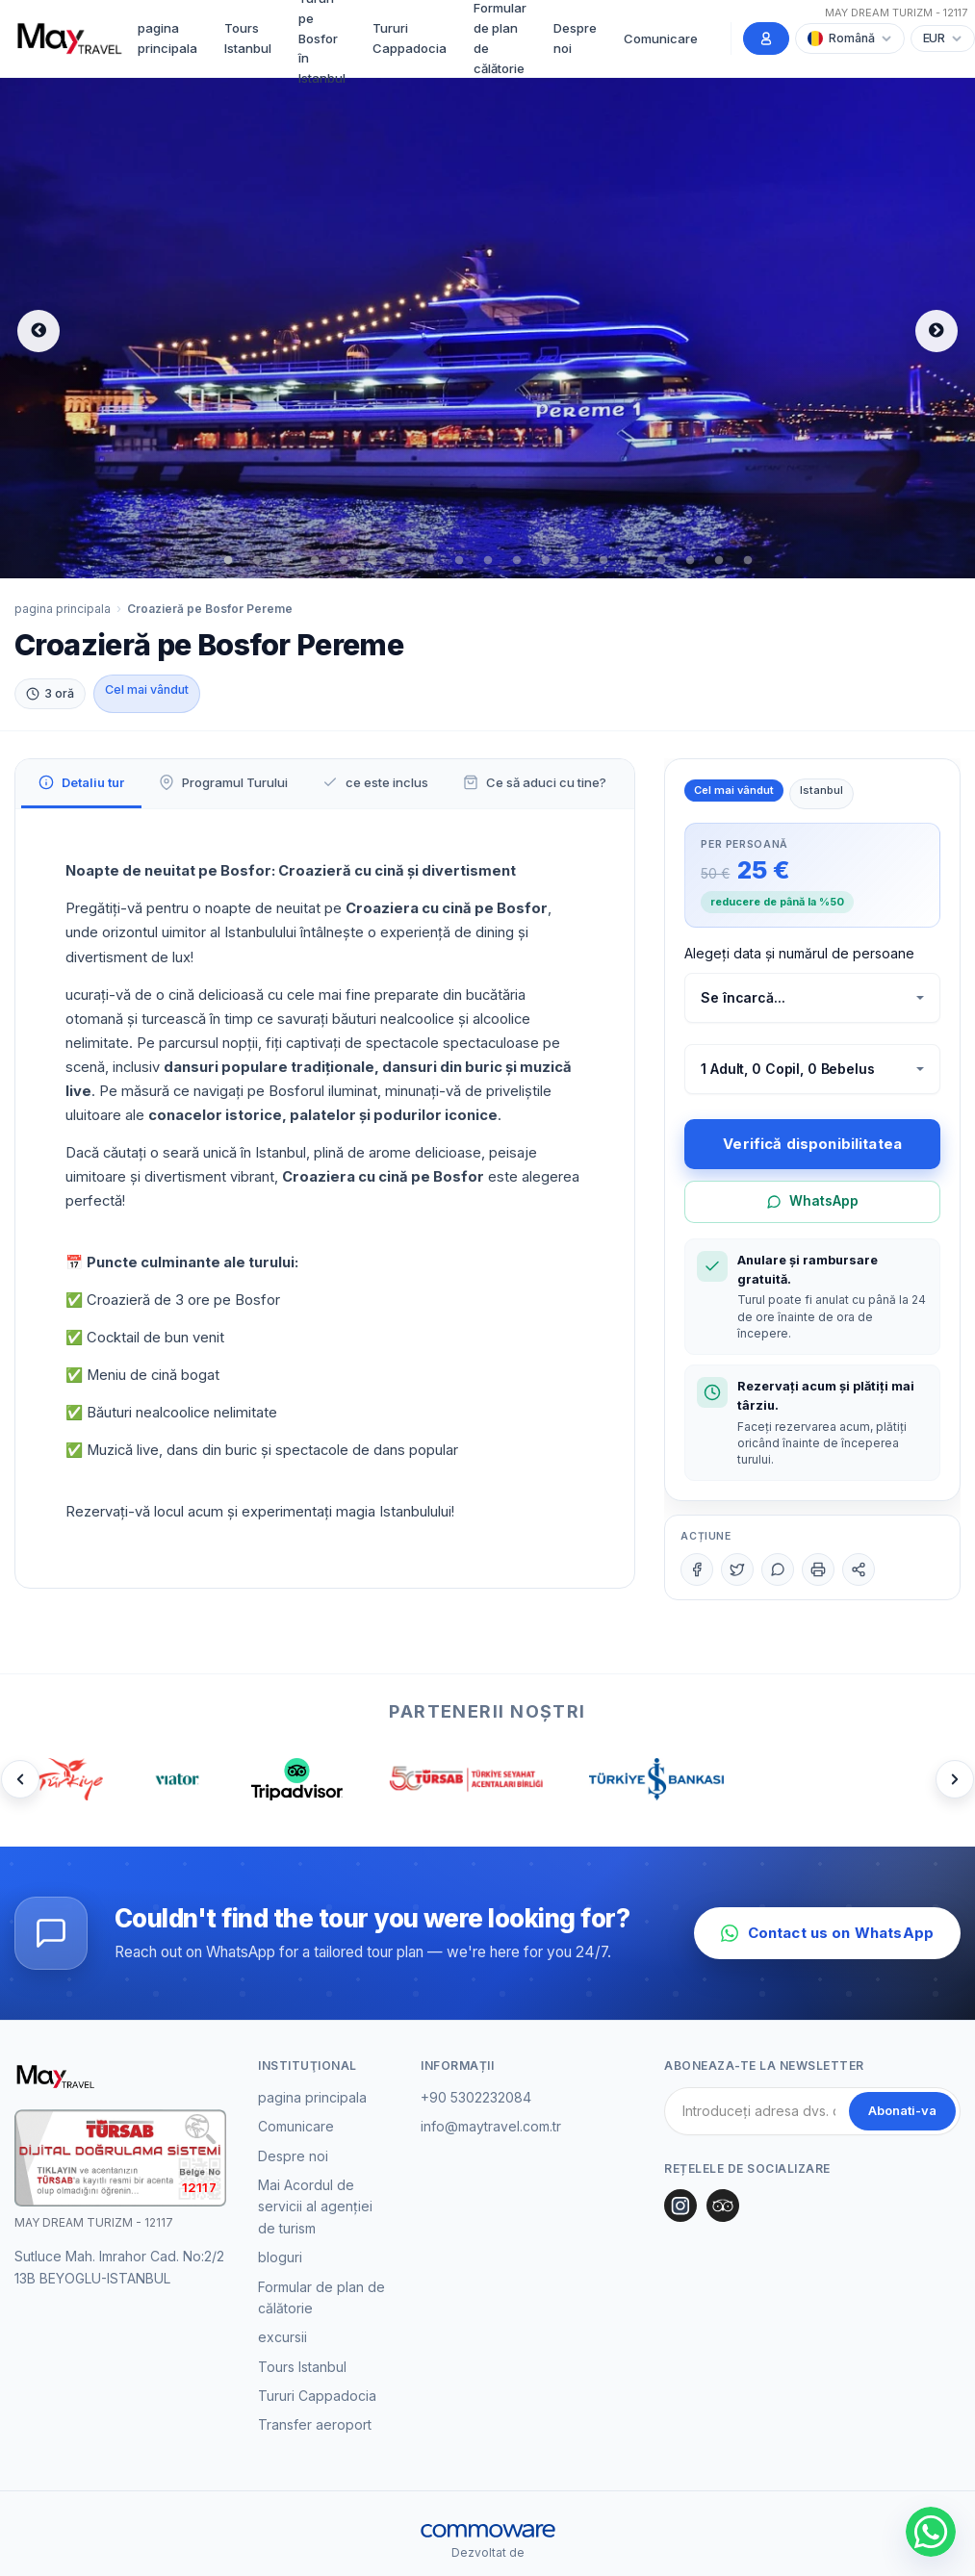 The height and width of the screenshot is (2576, 975). Describe the element at coordinates (574, 561) in the screenshot. I see `13` at that location.